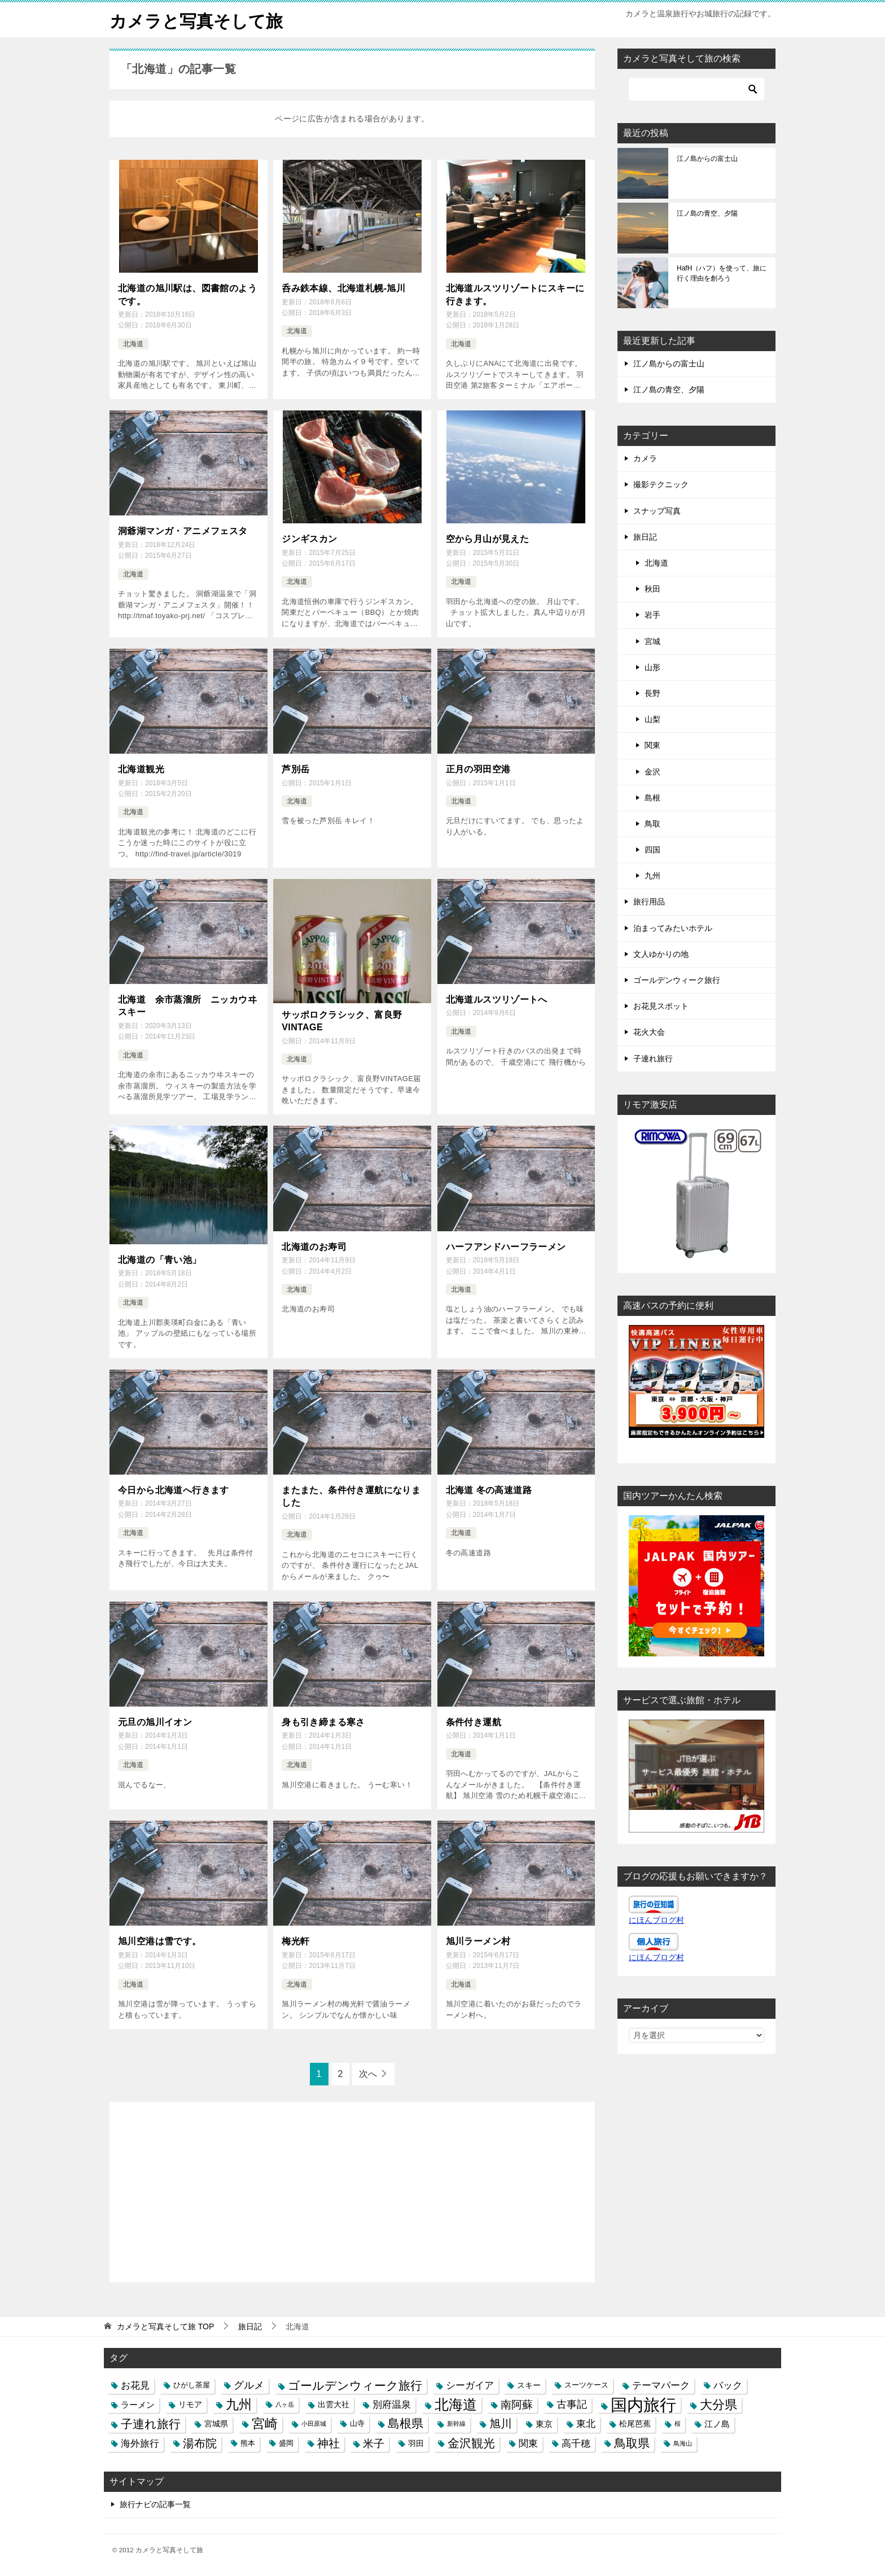 The width and height of the screenshot is (885, 2576). I want to click on 古事記 [古事記 (8個の項目)], so click(572, 2403).